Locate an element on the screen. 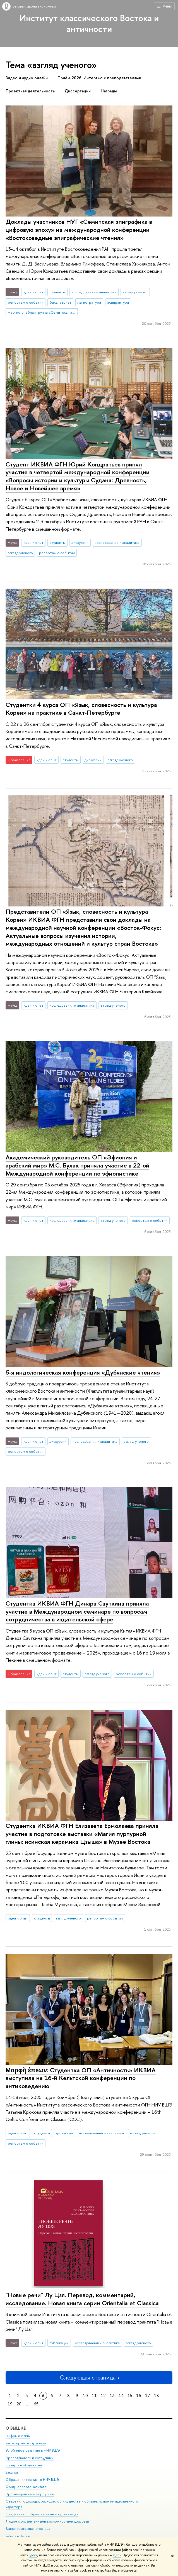  магистратура is located at coordinates (89, 302).